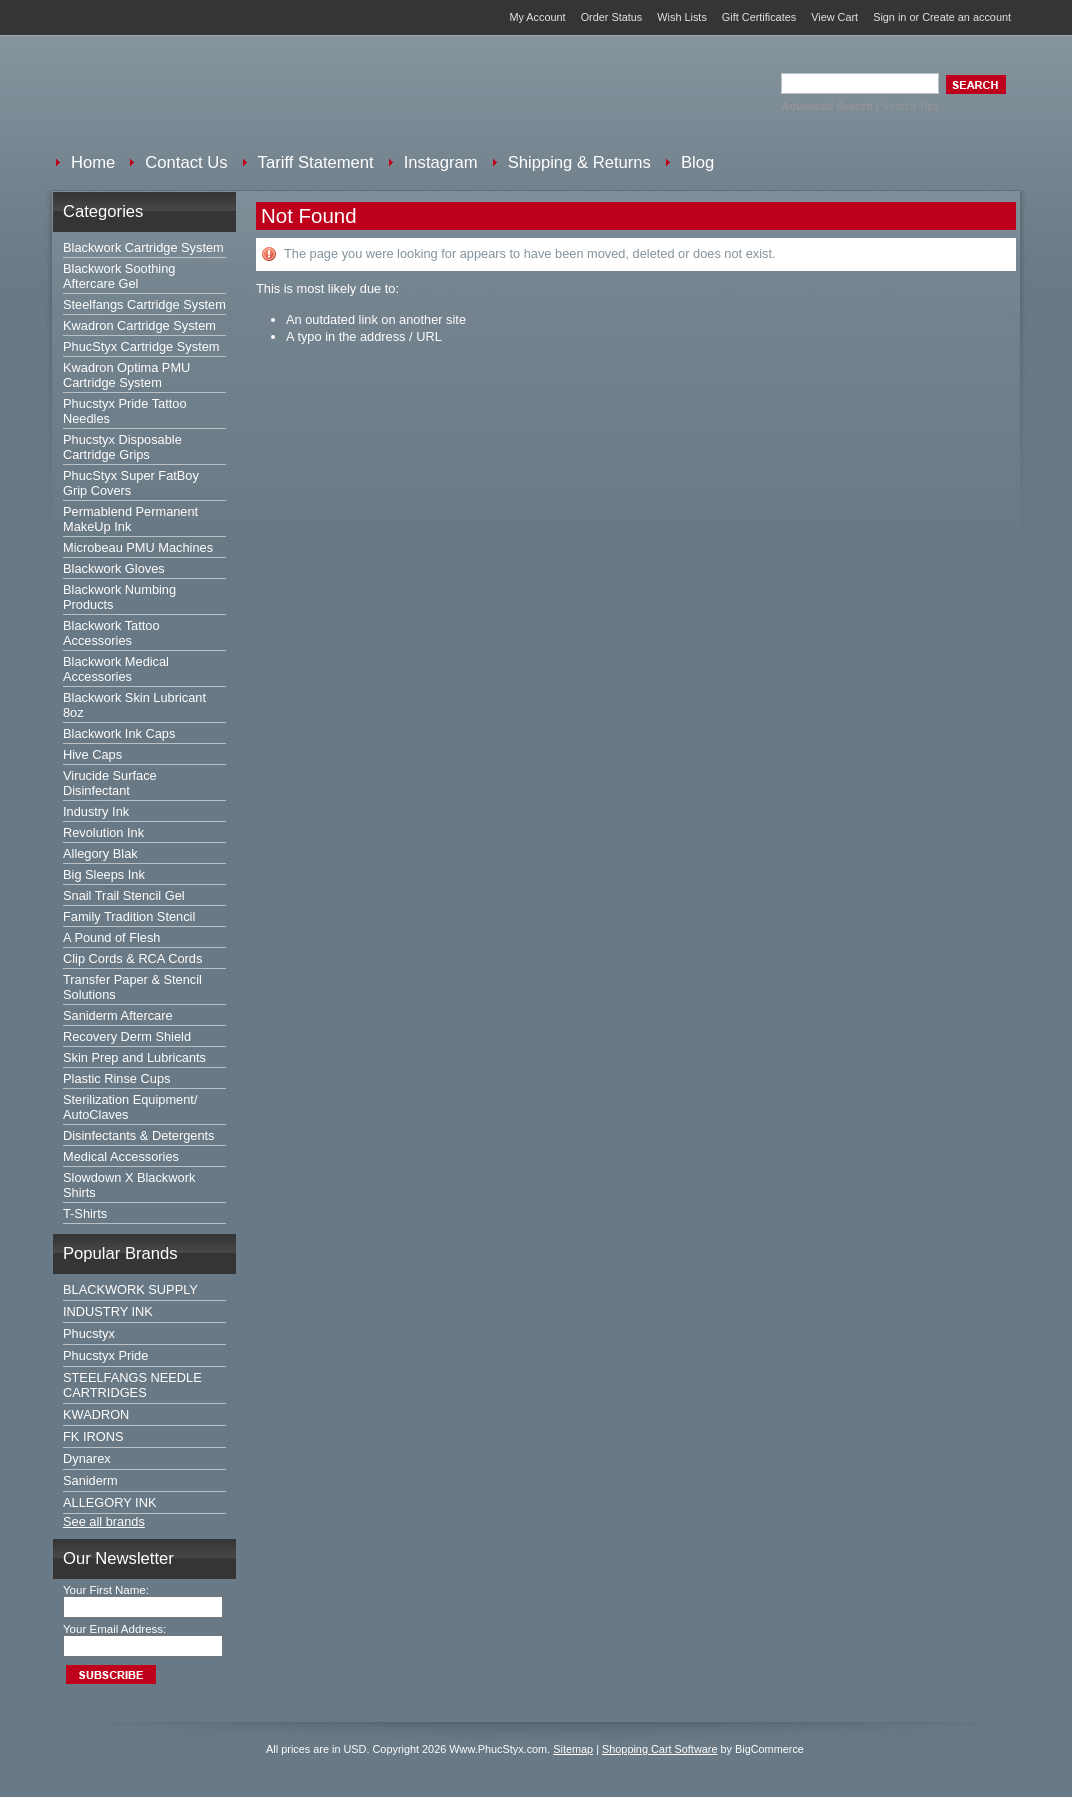 This screenshot has height=1797, width=1072. Describe the element at coordinates (659, 1749) in the screenshot. I see `Shopping Cart Software` at that location.